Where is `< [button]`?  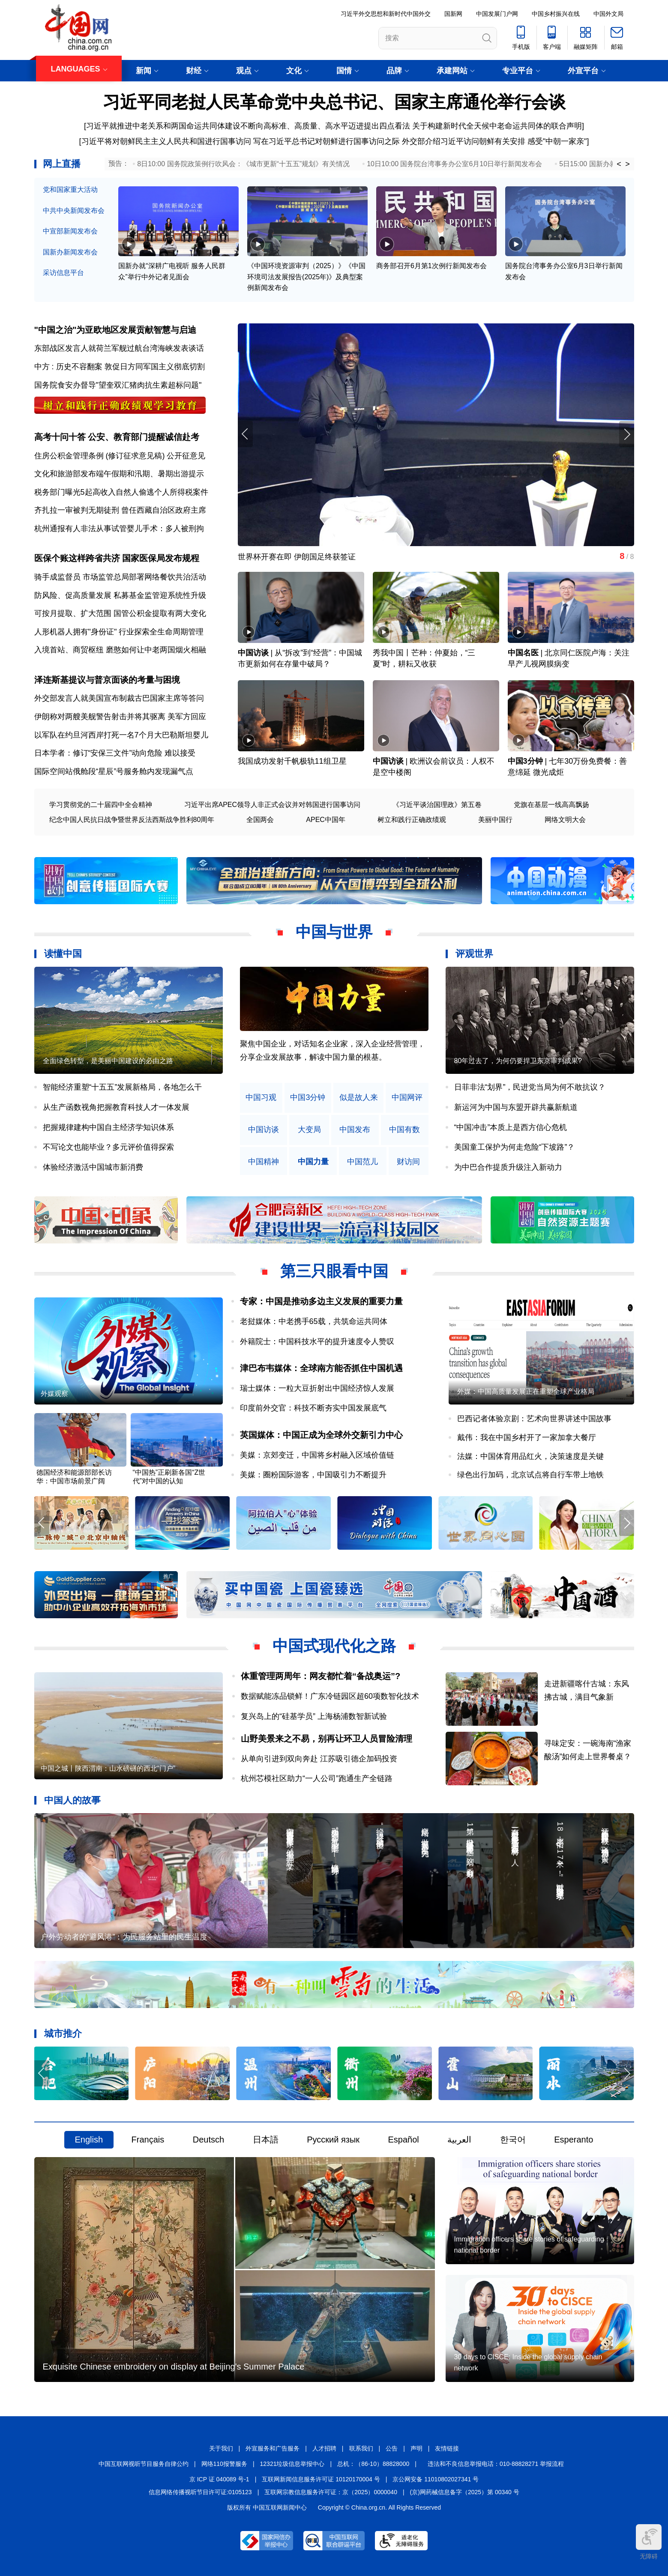
< [button] is located at coordinates (619, 164).